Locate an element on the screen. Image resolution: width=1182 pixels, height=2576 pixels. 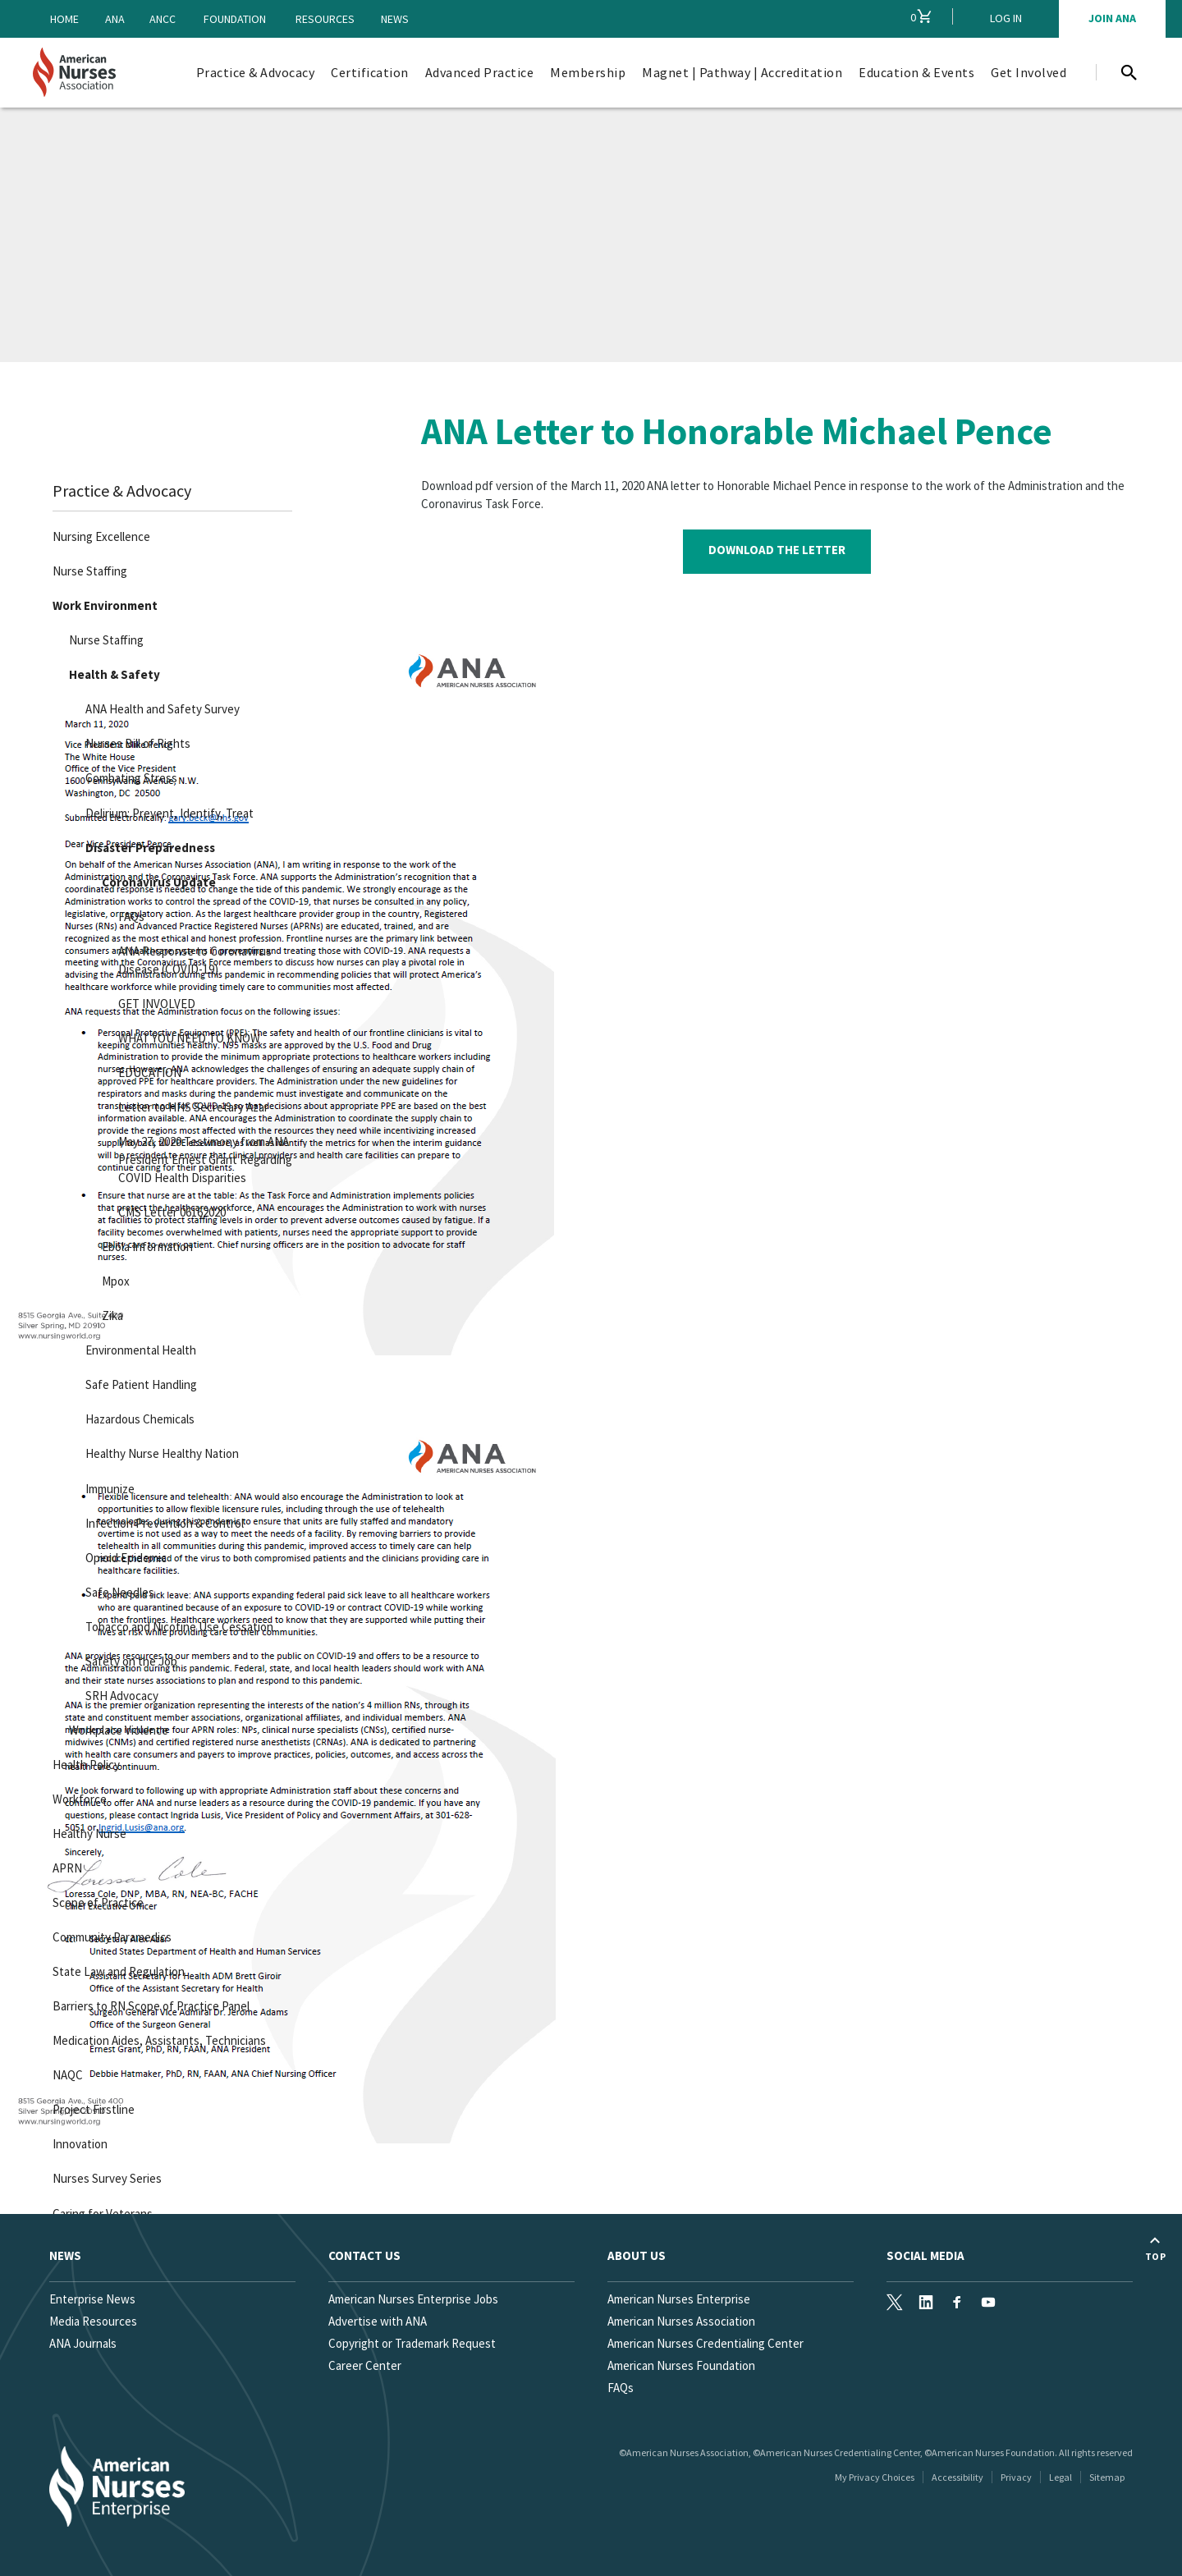
Tobacco and Nicotine Use Cessation is located at coordinates (176, 1623).